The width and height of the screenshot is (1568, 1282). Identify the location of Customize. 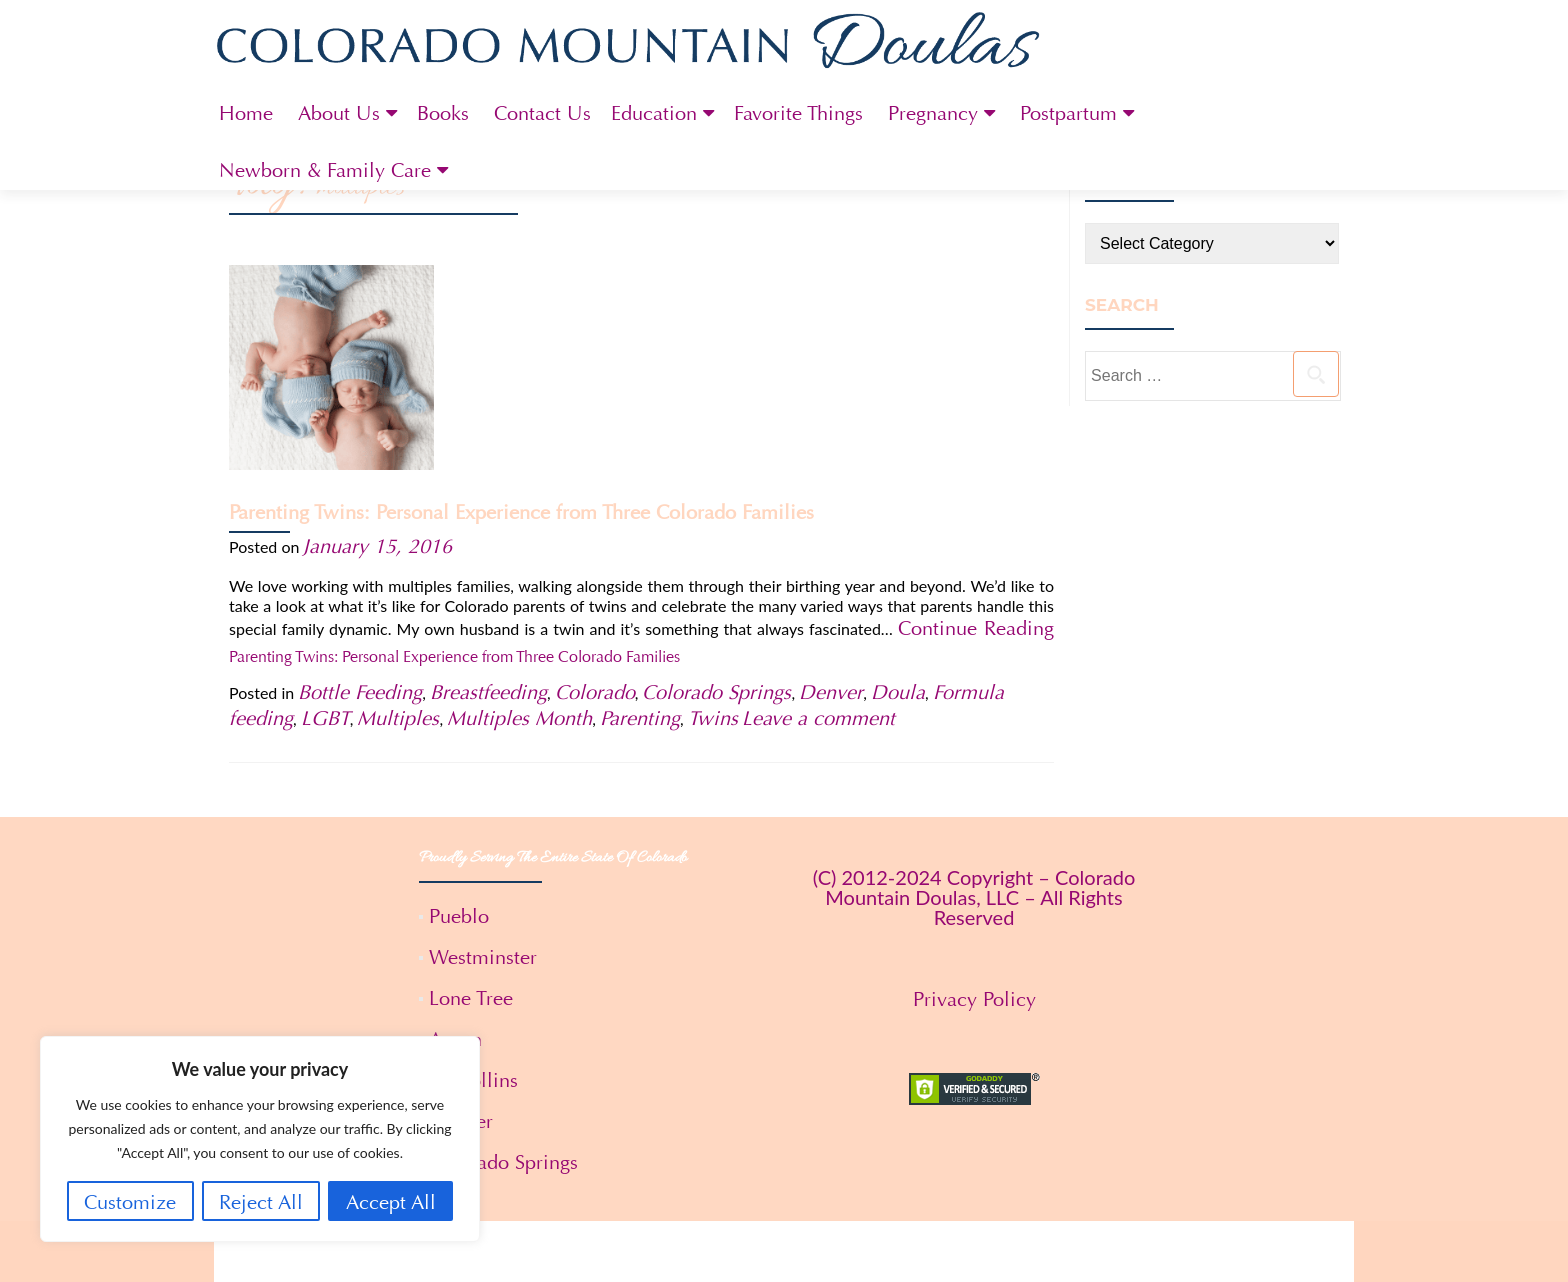
(130, 1202).